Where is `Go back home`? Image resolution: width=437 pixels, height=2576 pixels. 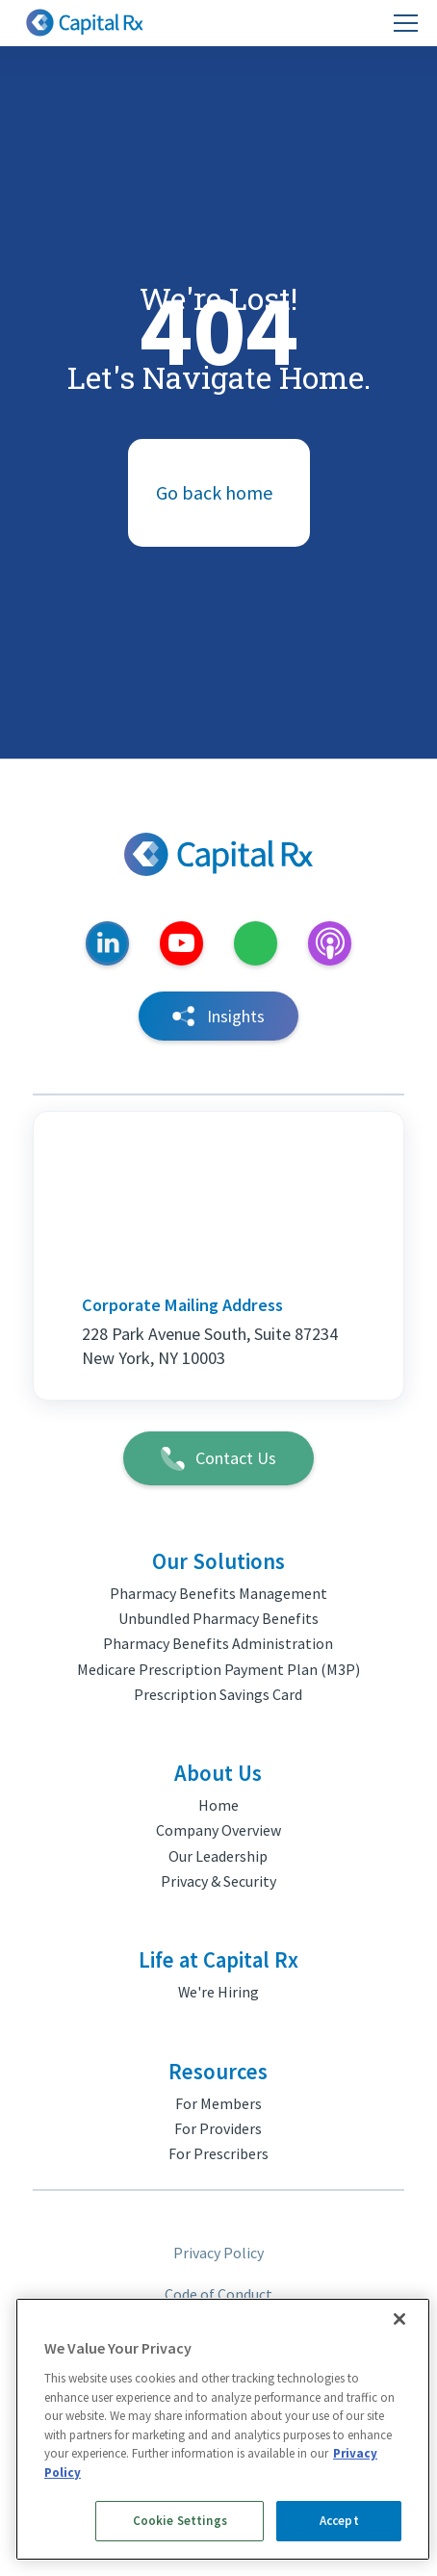 Go back home is located at coordinates (214, 492).